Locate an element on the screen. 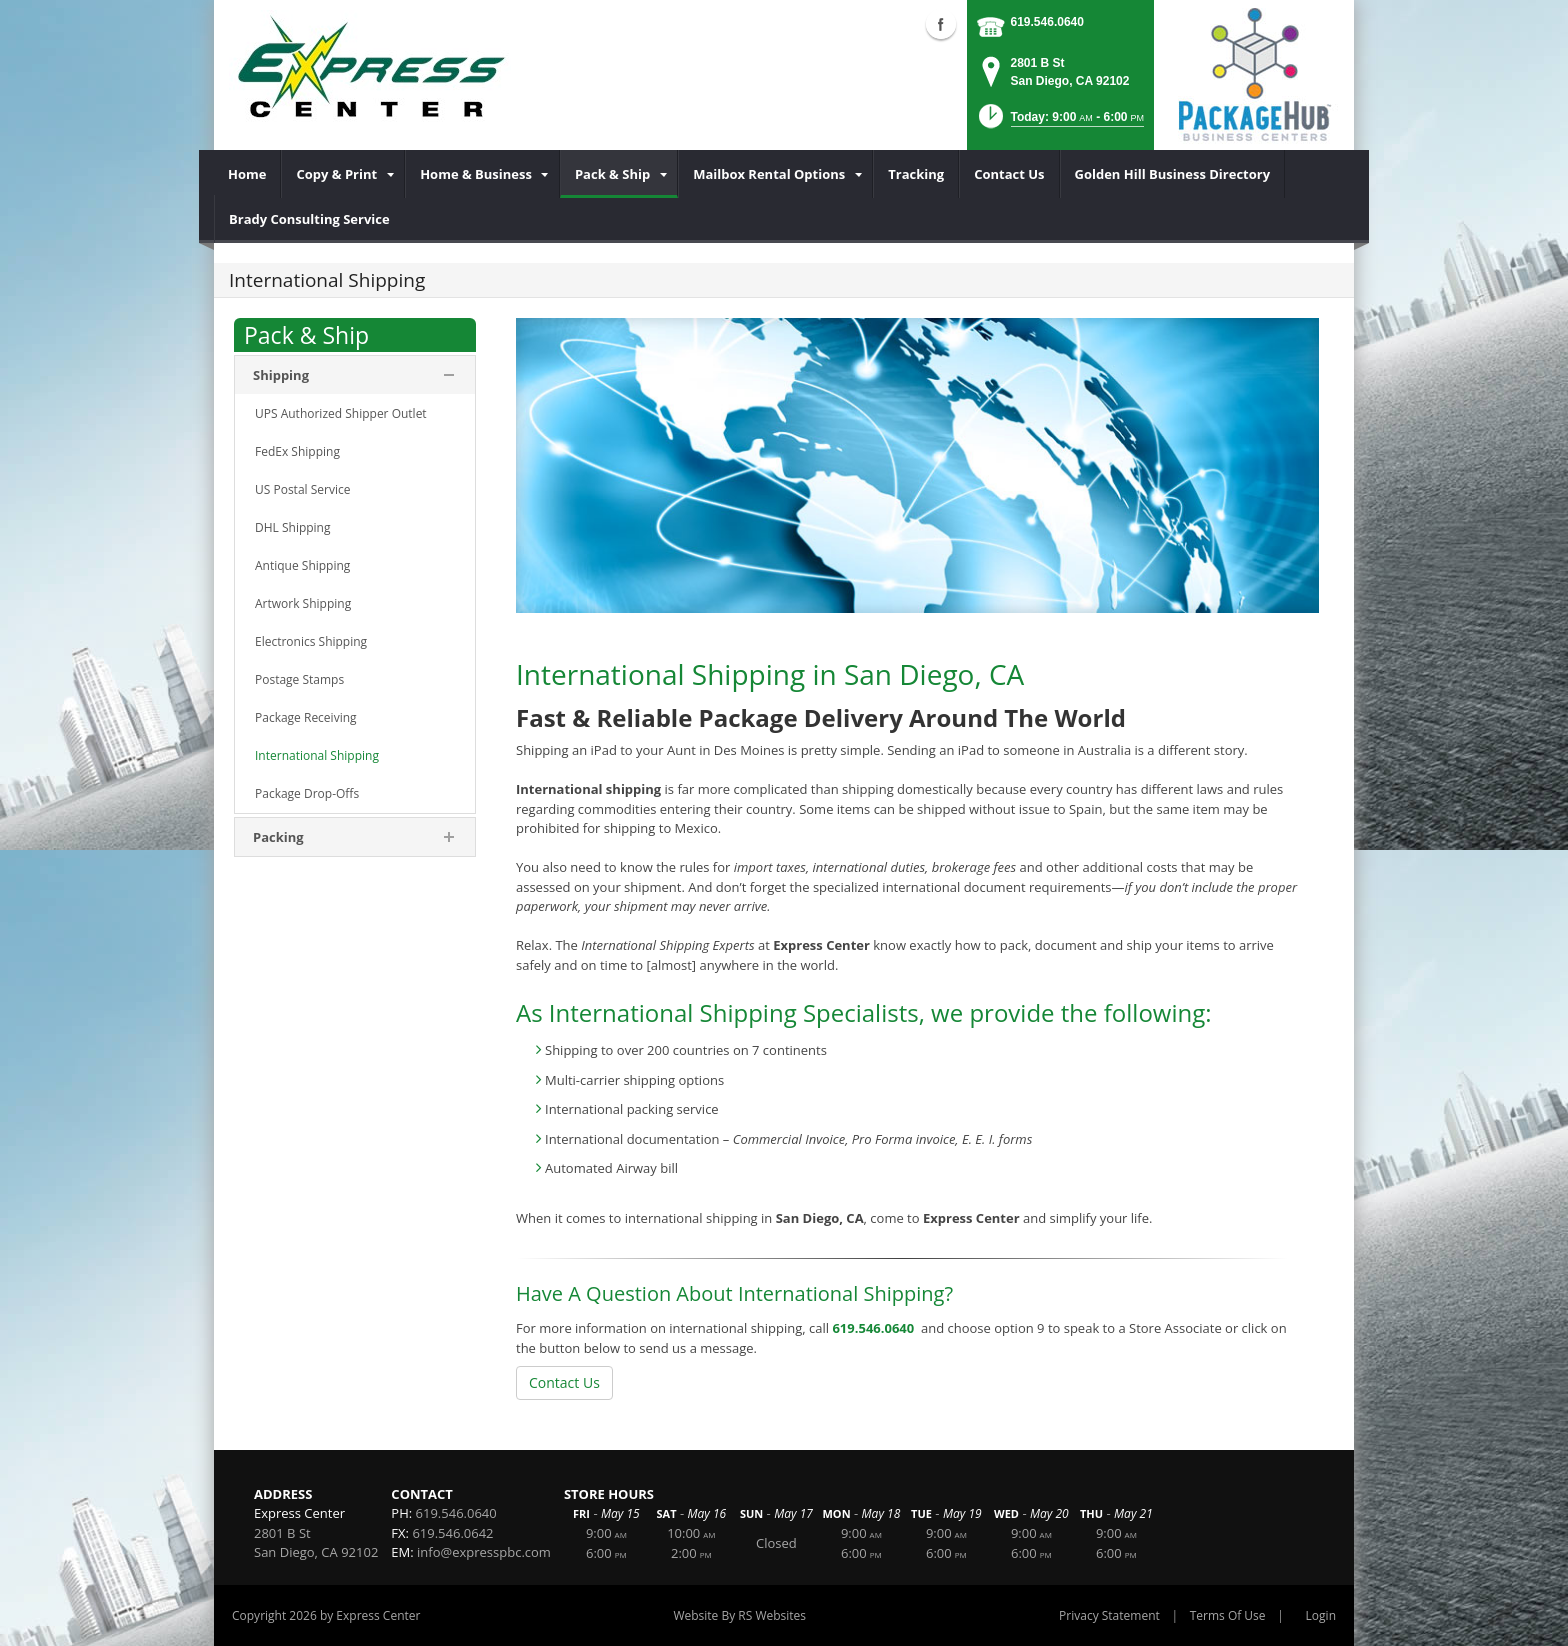  Terms Of Use is located at coordinates (1228, 1615).